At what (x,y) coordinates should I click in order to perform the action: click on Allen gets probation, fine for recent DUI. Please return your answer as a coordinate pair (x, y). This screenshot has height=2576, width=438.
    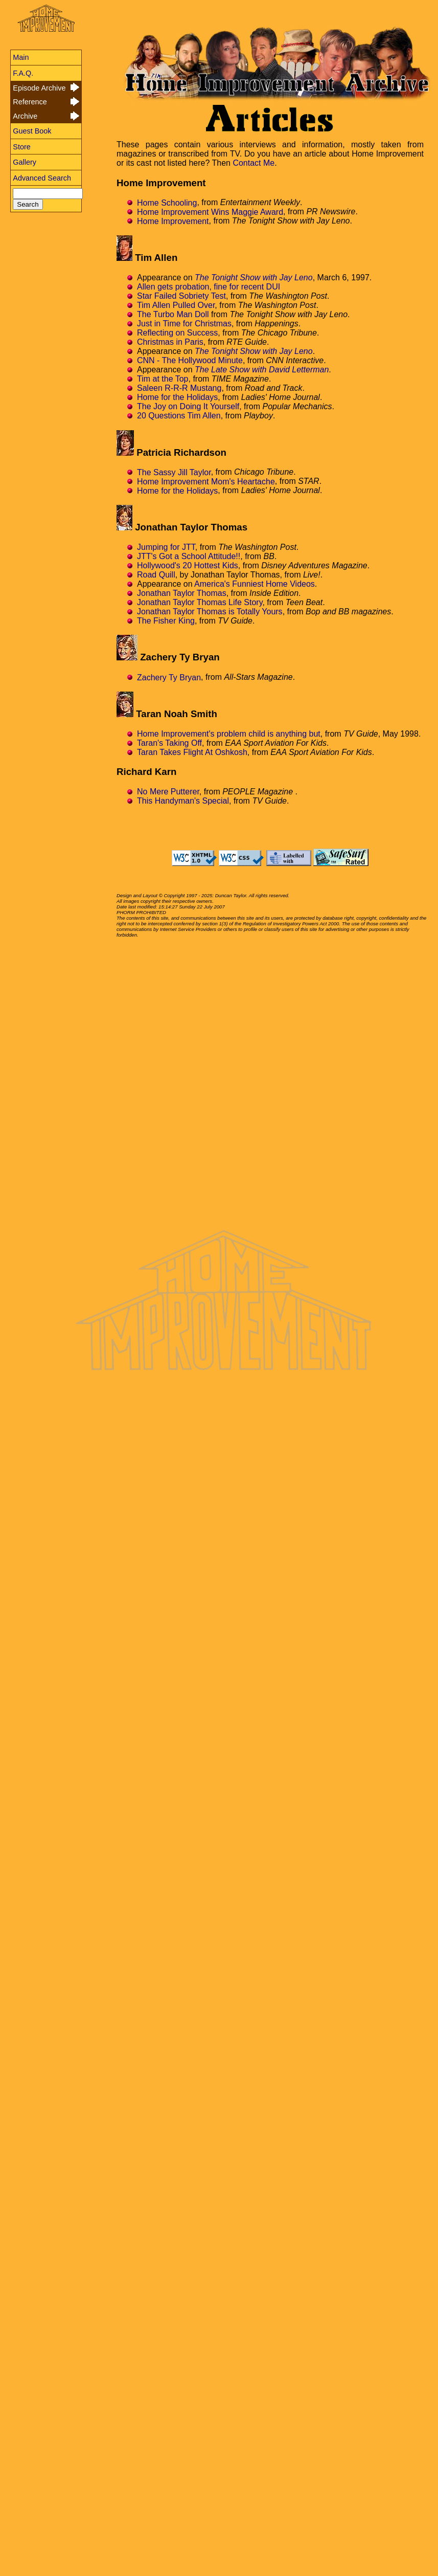
    Looking at the image, I should click on (208, 286).